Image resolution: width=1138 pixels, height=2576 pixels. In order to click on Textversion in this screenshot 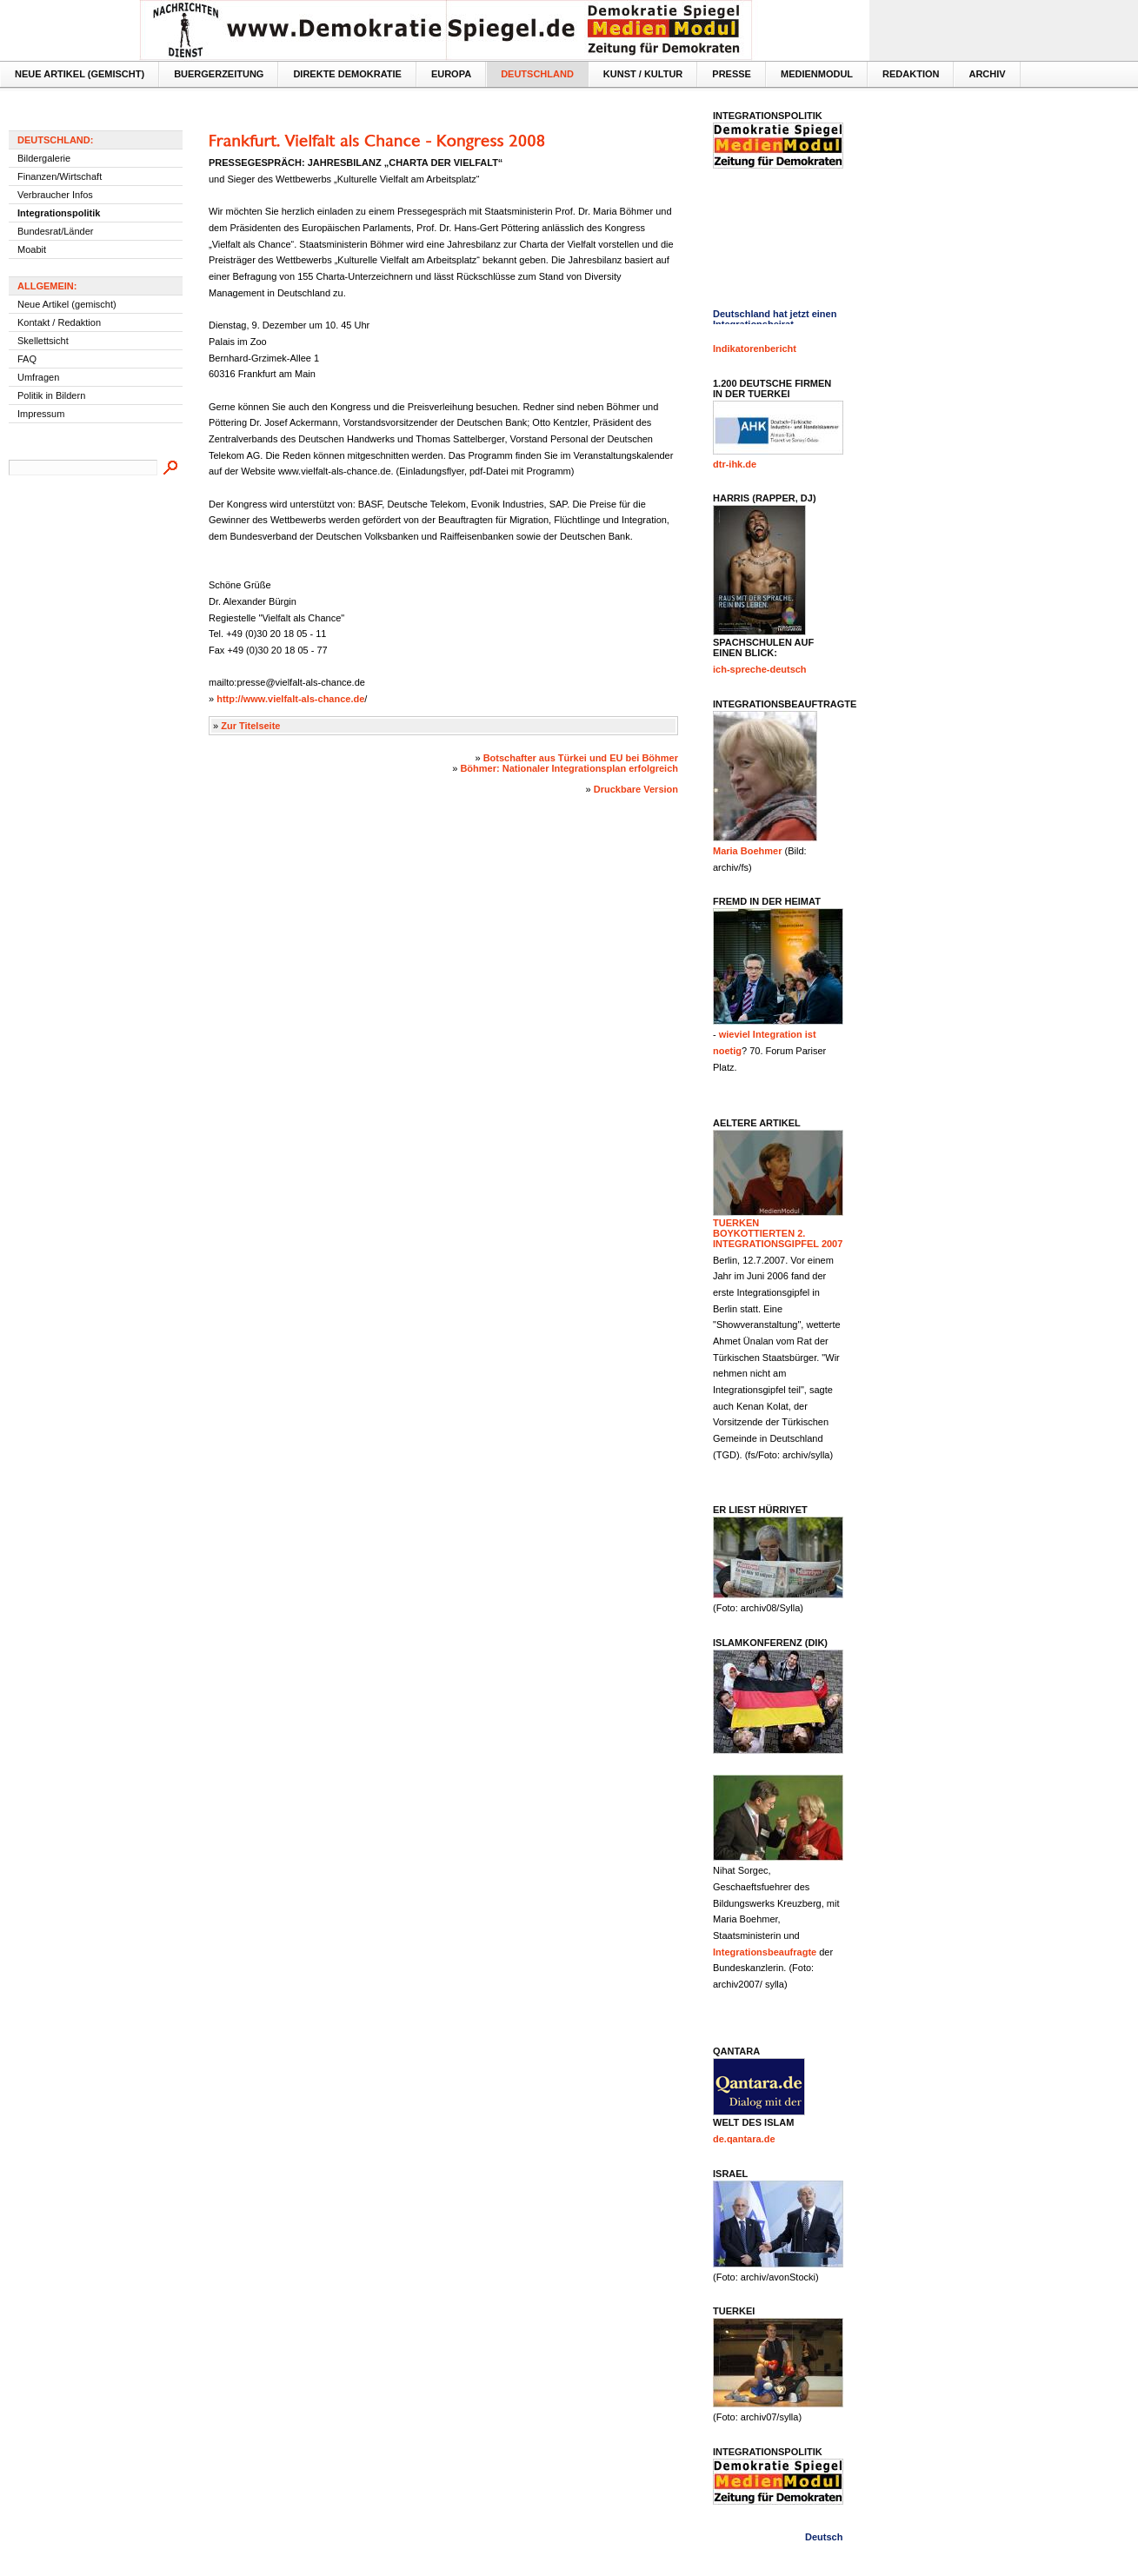, I will do `click(827, 14)`.